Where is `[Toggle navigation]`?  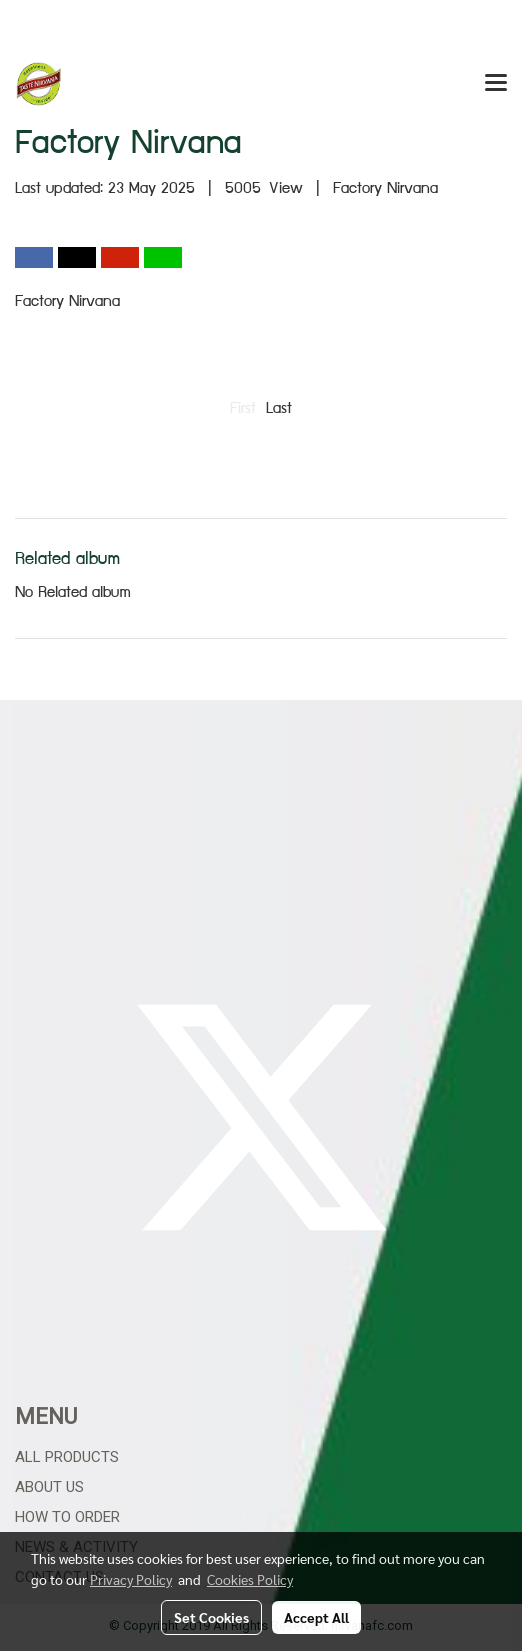
[Toggle navigation] is located at coordinates (496, 84).